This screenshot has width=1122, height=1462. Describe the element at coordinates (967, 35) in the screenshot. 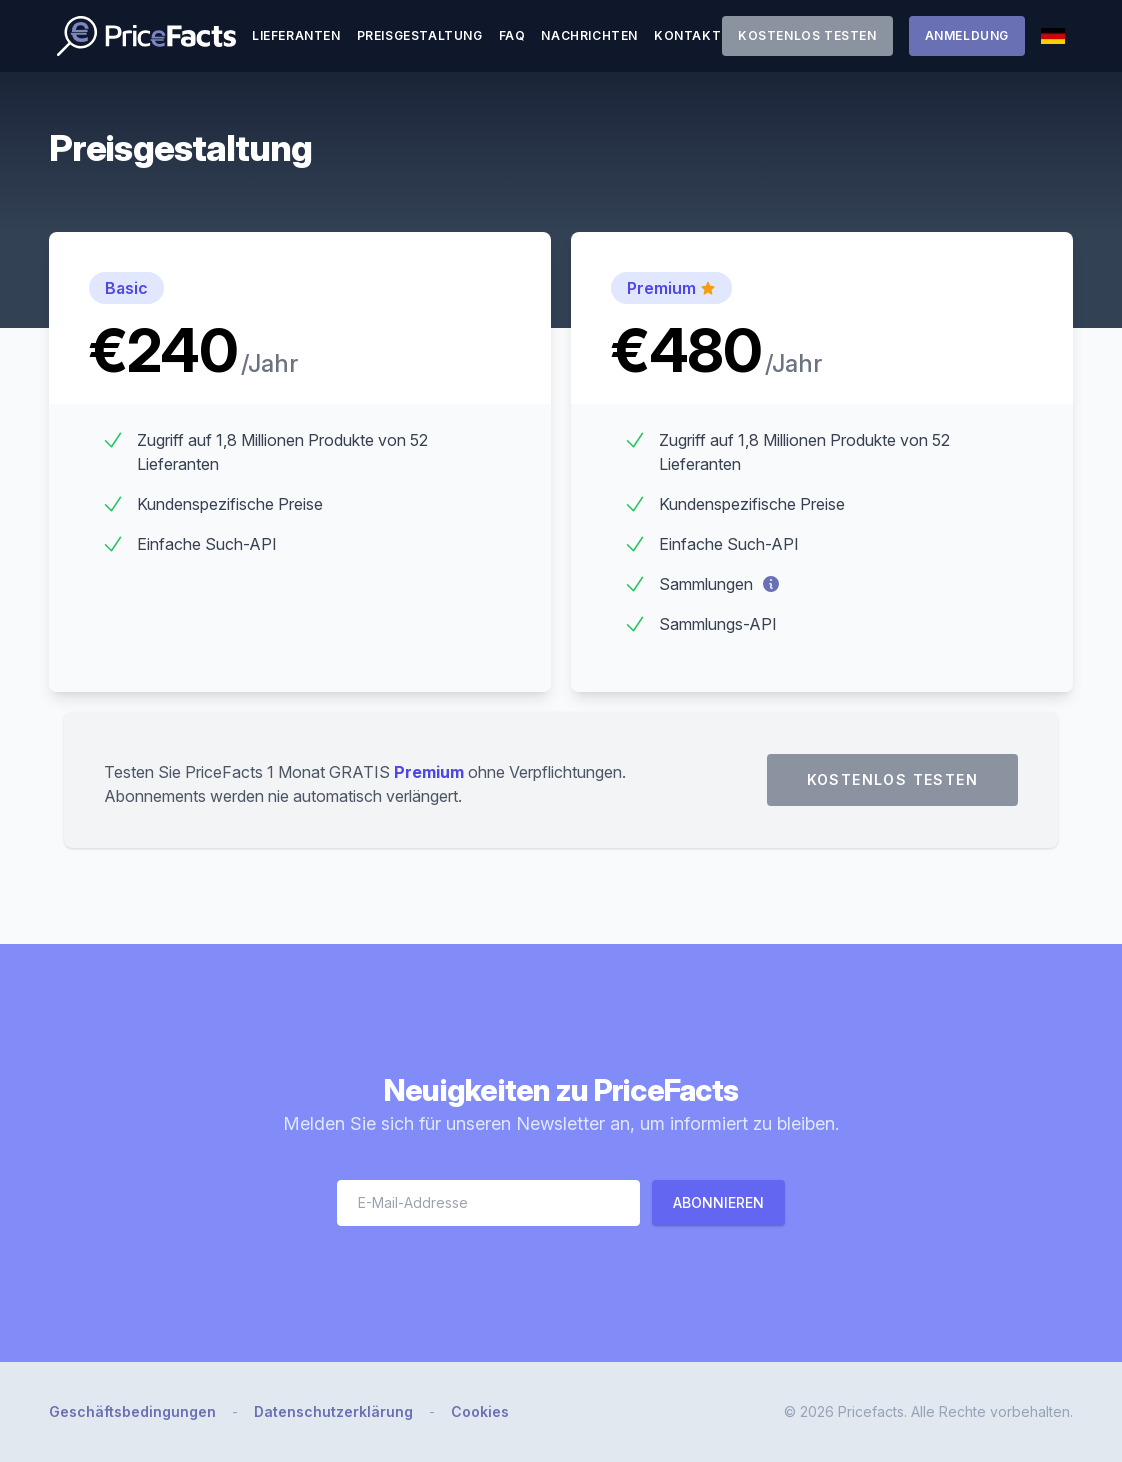

I see `Anmeldung` at that location.